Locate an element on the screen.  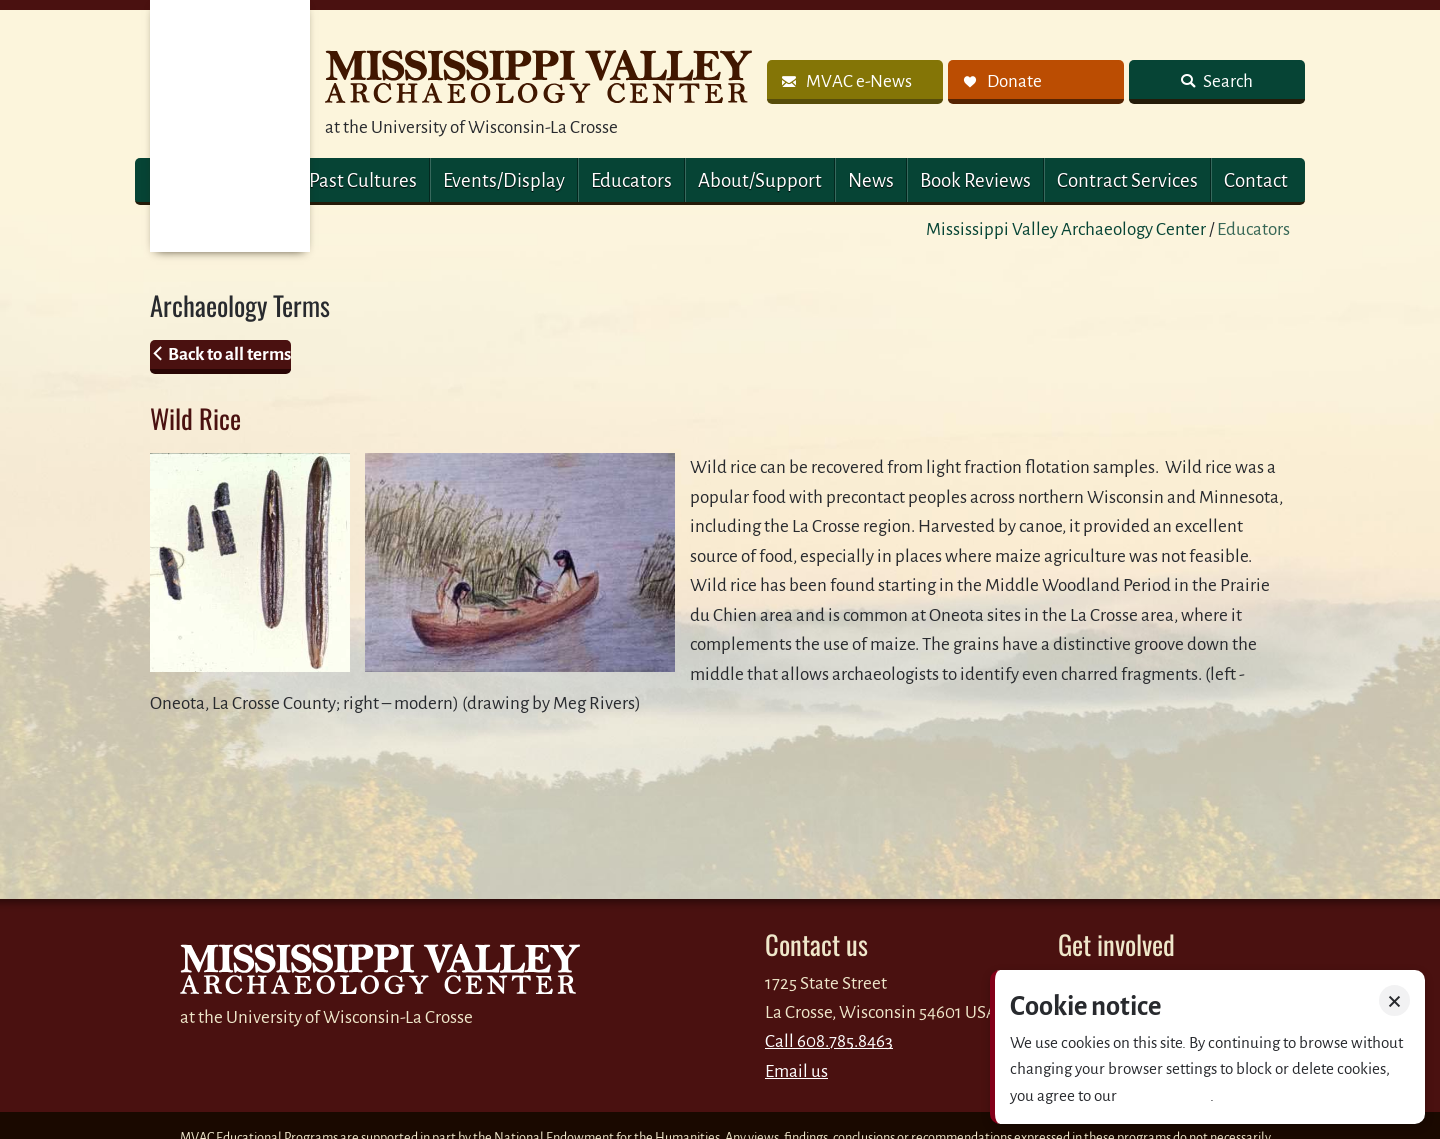
Call 608.785.8463 is located at coordinates (829, 1041).